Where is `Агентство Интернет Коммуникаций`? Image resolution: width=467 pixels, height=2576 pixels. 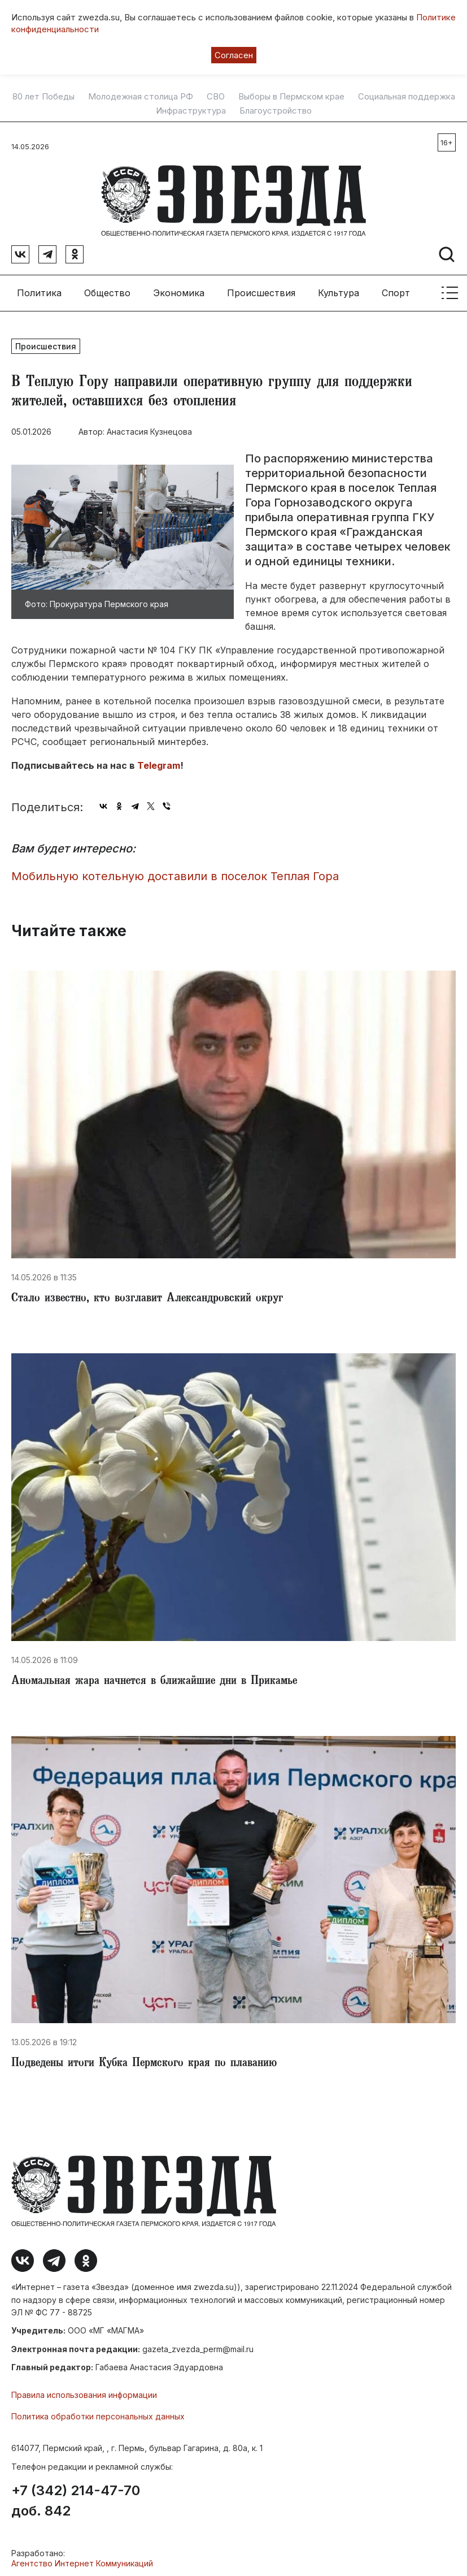
Агентство Интернет Коммуникаций is located at coordinates (82, 2559).